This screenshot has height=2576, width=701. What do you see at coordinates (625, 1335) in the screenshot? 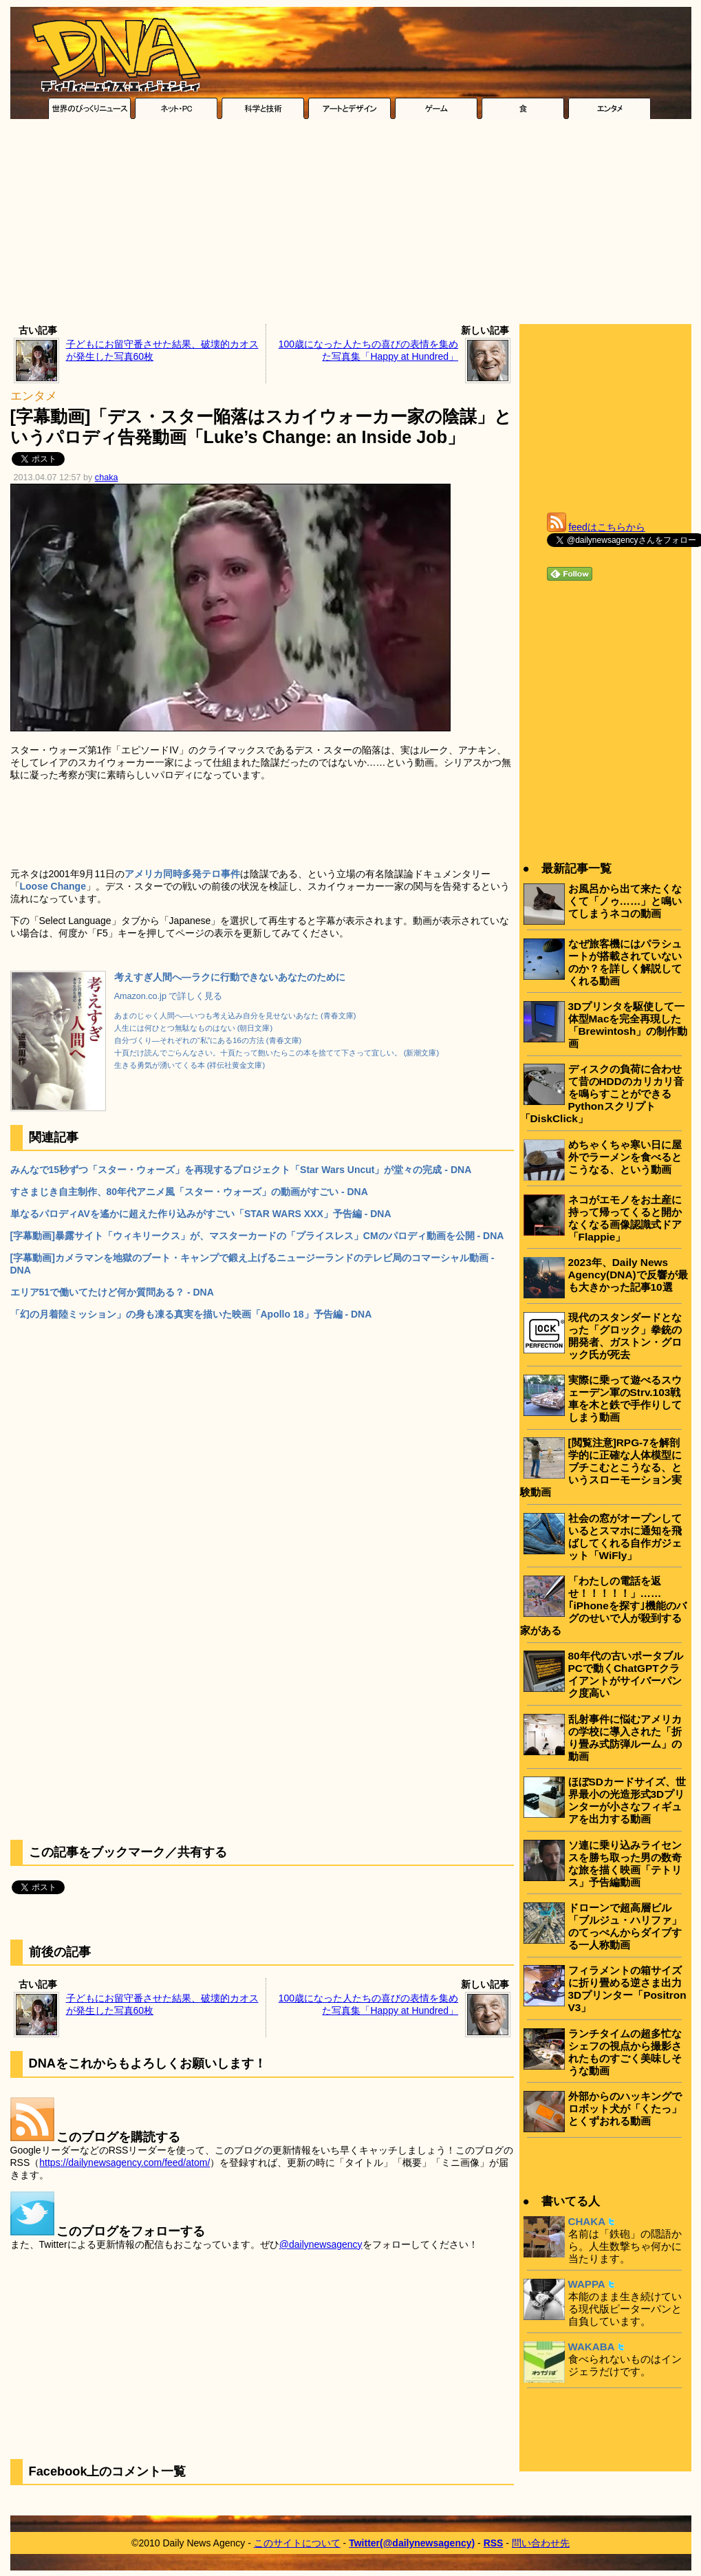
I see `現代のスタンダードとなった「グロック」拳銃の開発者、ガストン・グロック氏が死去` at bounding box center [625, 1335].